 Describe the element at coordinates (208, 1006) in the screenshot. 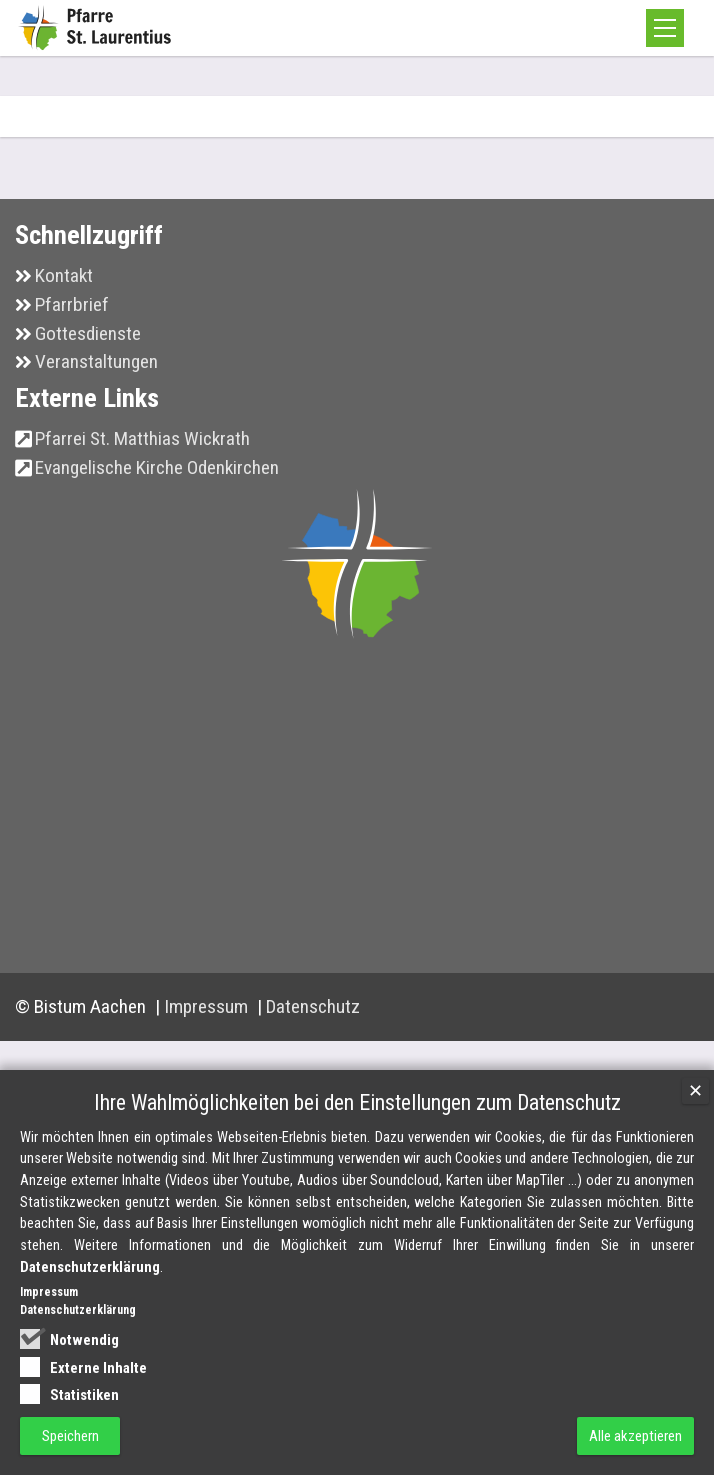

I see `Impressum` at that location.